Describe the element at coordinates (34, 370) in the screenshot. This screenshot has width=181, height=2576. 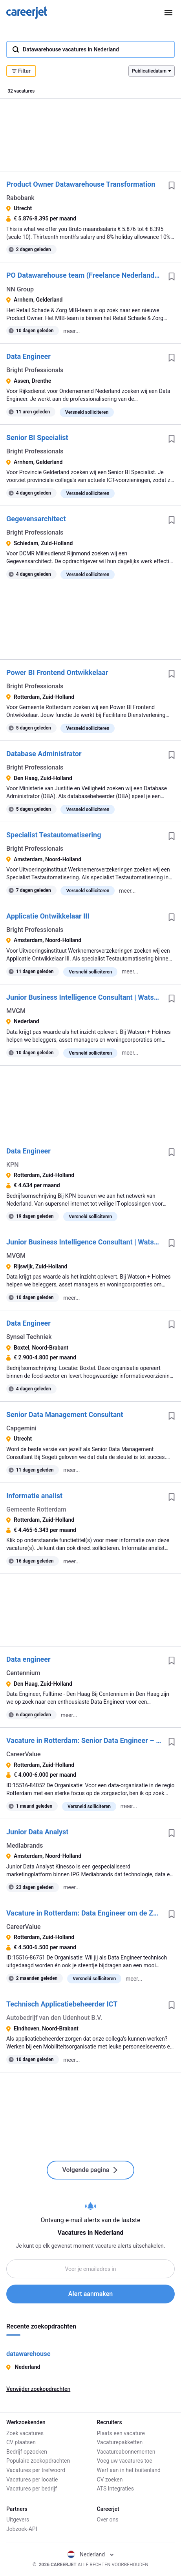
I see `Bright Professionals` at that location.